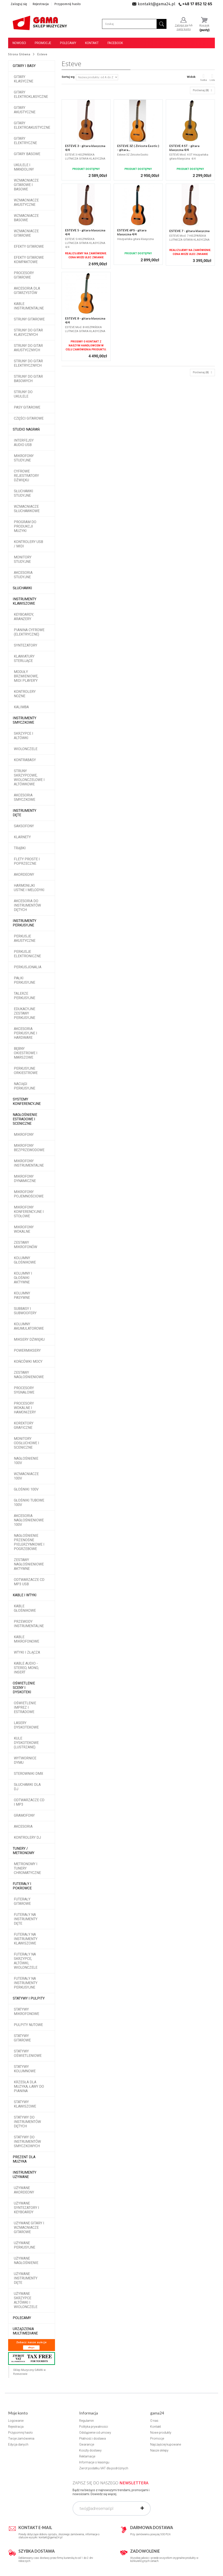 The image size is (223, 2576). I want to click on Subbasy i subwoofery, so click(25, 1311).